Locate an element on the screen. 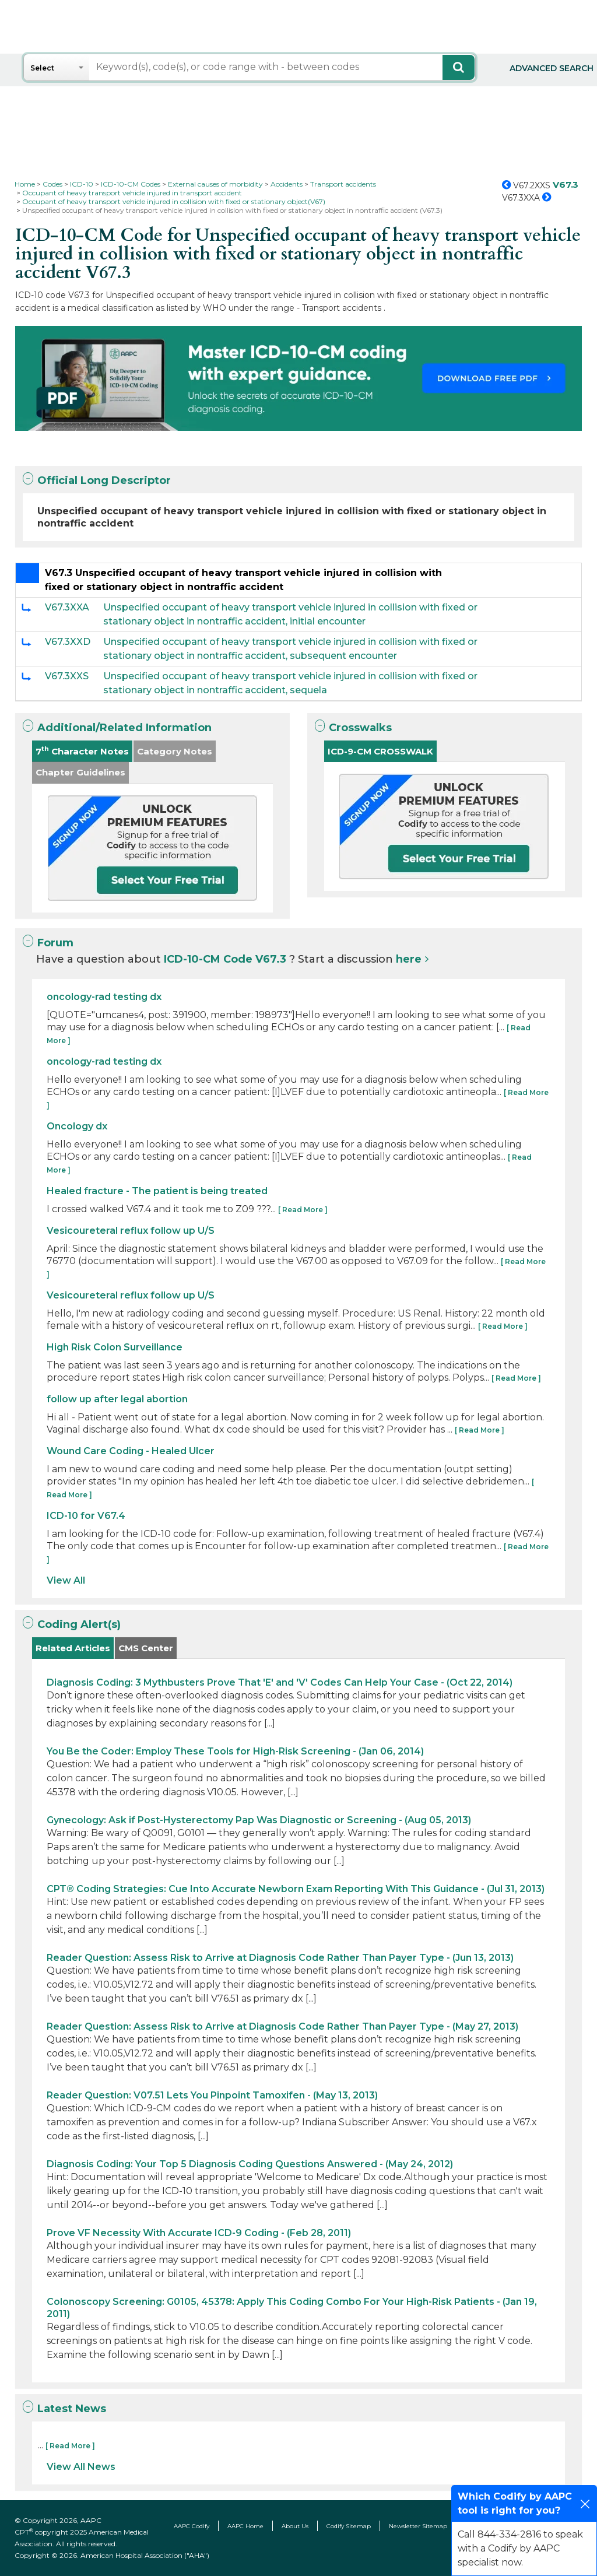 The image size is (597, 2576). V67.3XXS is located at coordinates (67, 676).